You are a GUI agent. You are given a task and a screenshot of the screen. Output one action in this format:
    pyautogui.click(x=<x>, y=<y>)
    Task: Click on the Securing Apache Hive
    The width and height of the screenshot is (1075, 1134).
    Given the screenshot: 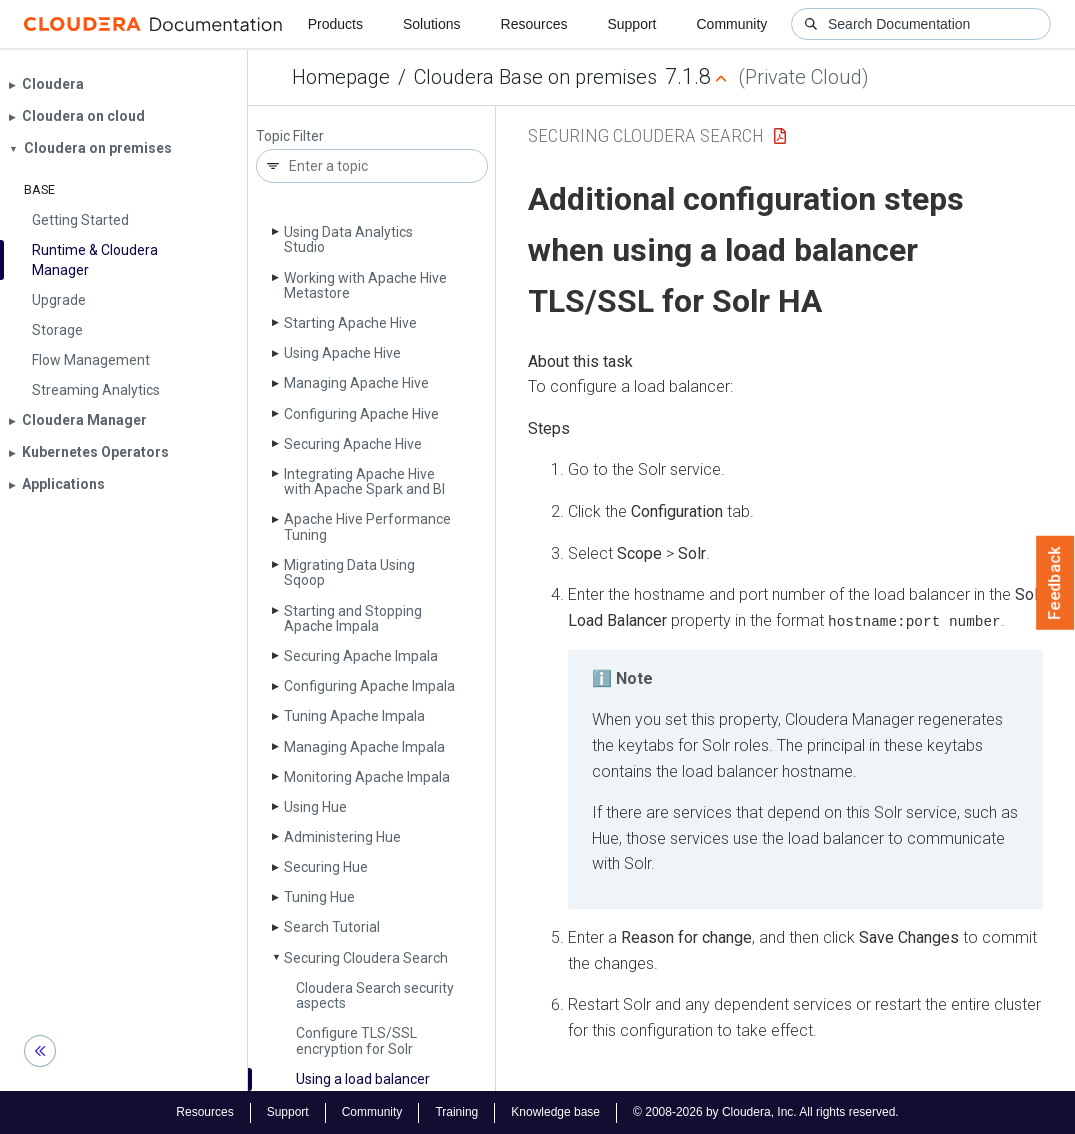 What is the action you would take?
    pyautogui.click(x=353, y=444)
    